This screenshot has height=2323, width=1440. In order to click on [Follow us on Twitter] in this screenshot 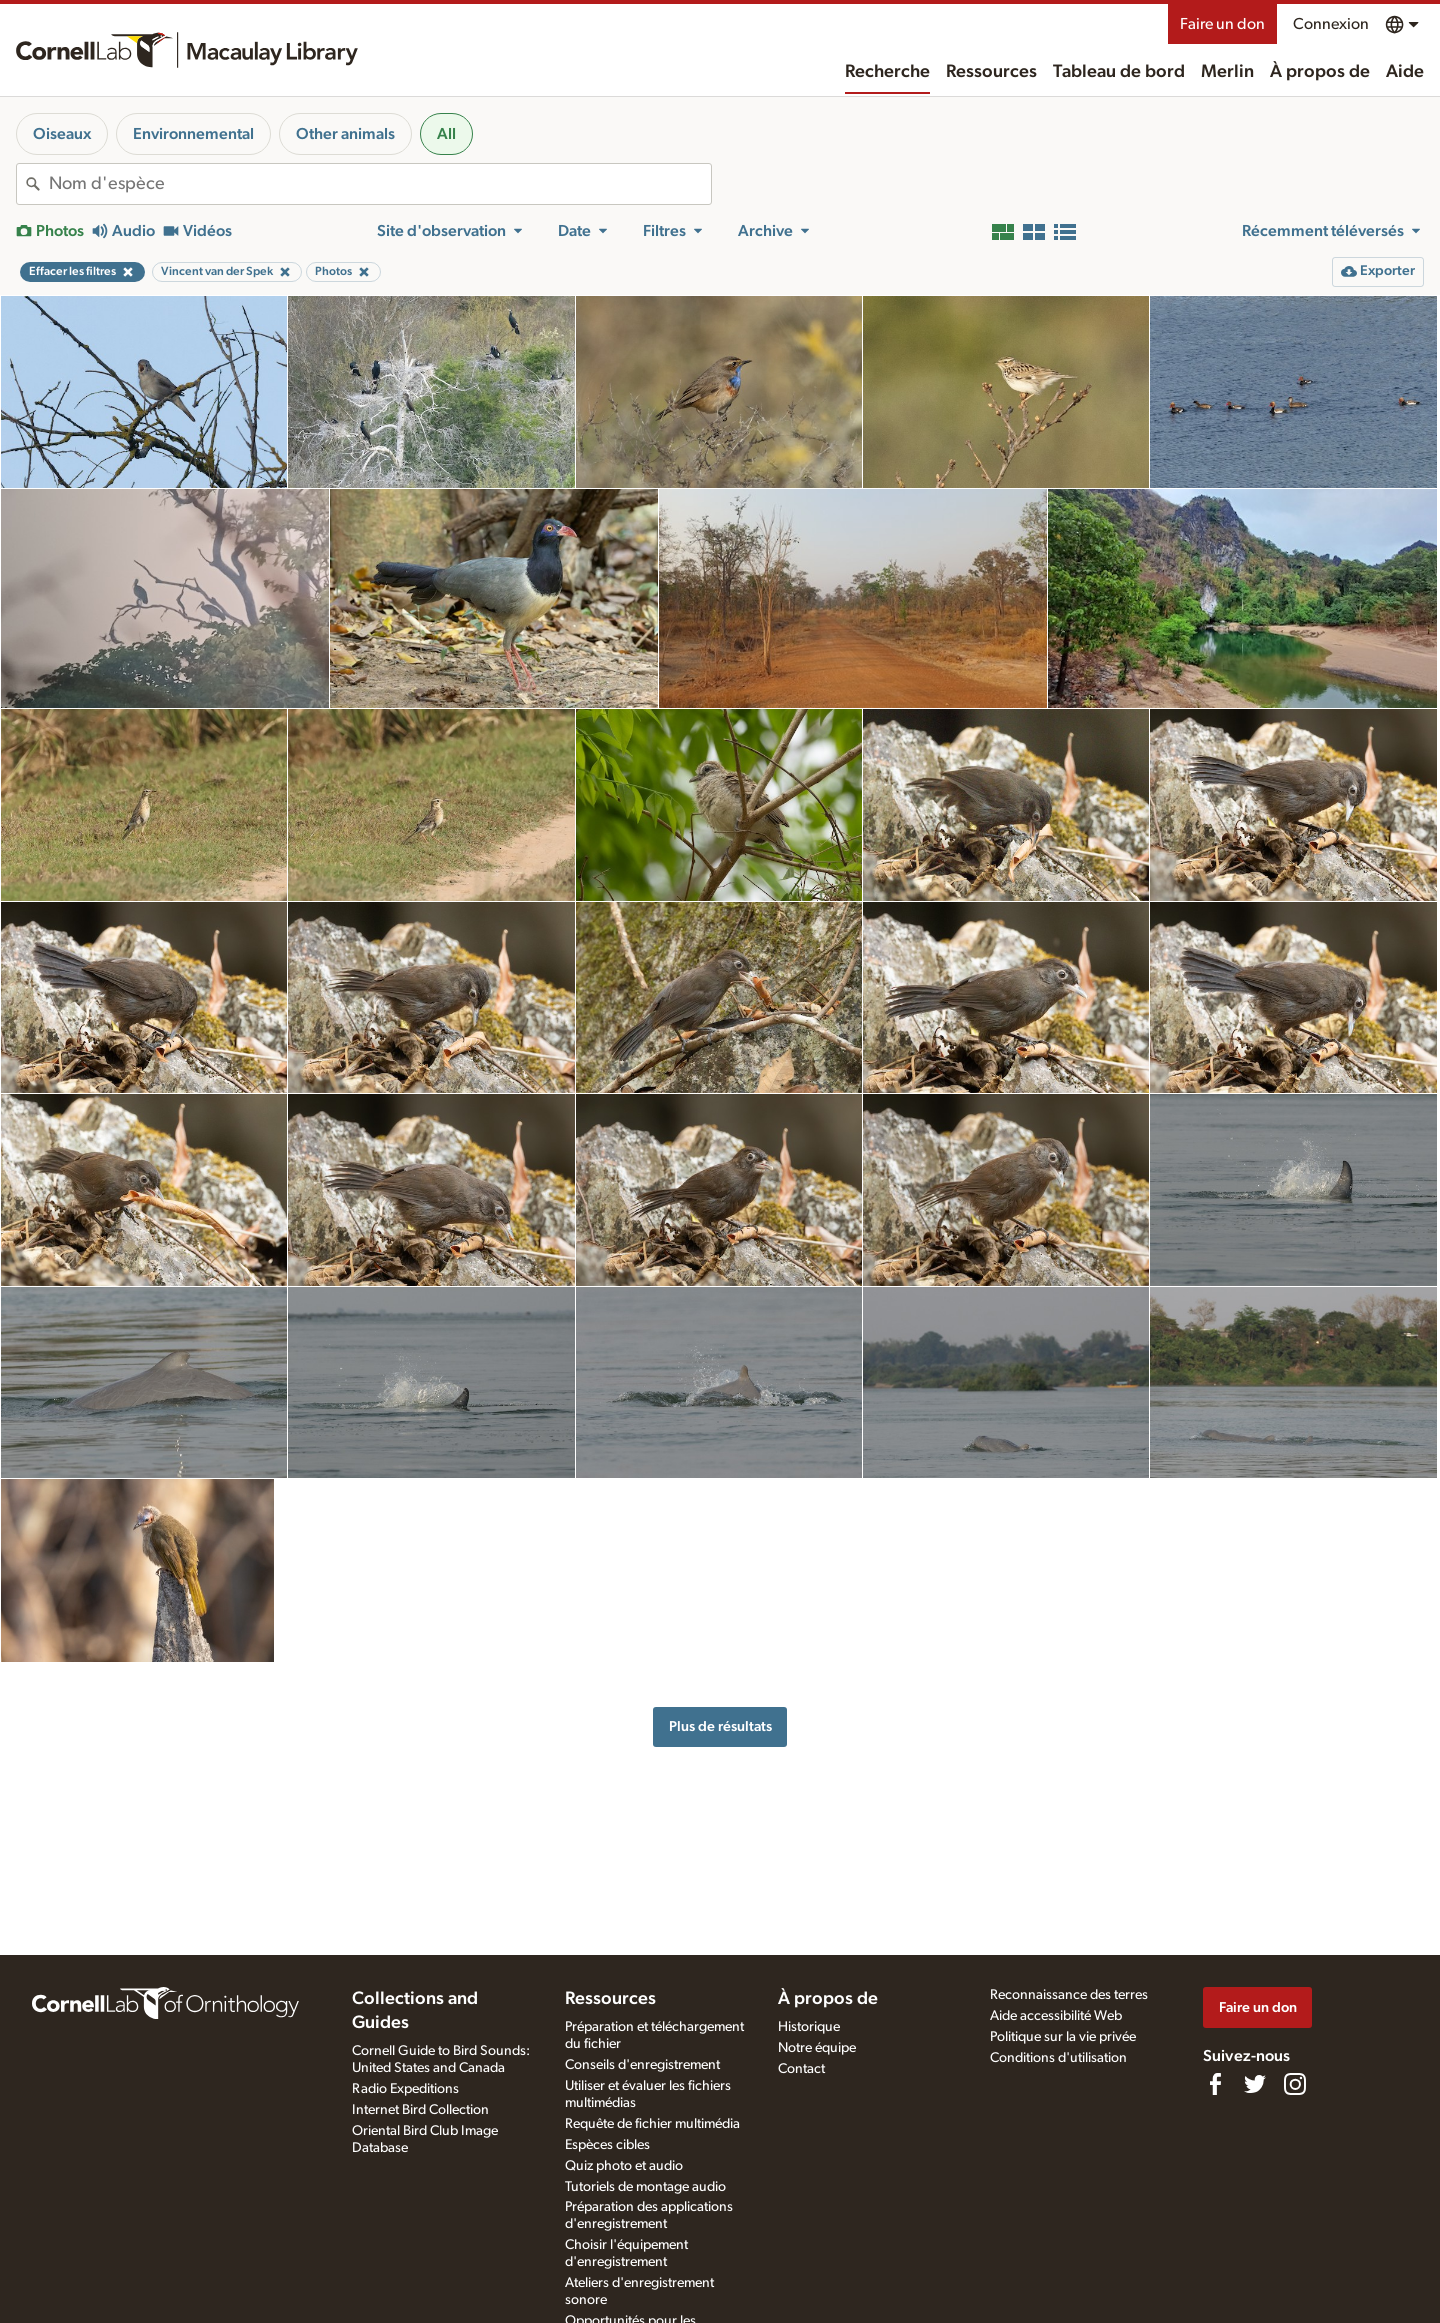, I will do `click(1255, 2084)`.